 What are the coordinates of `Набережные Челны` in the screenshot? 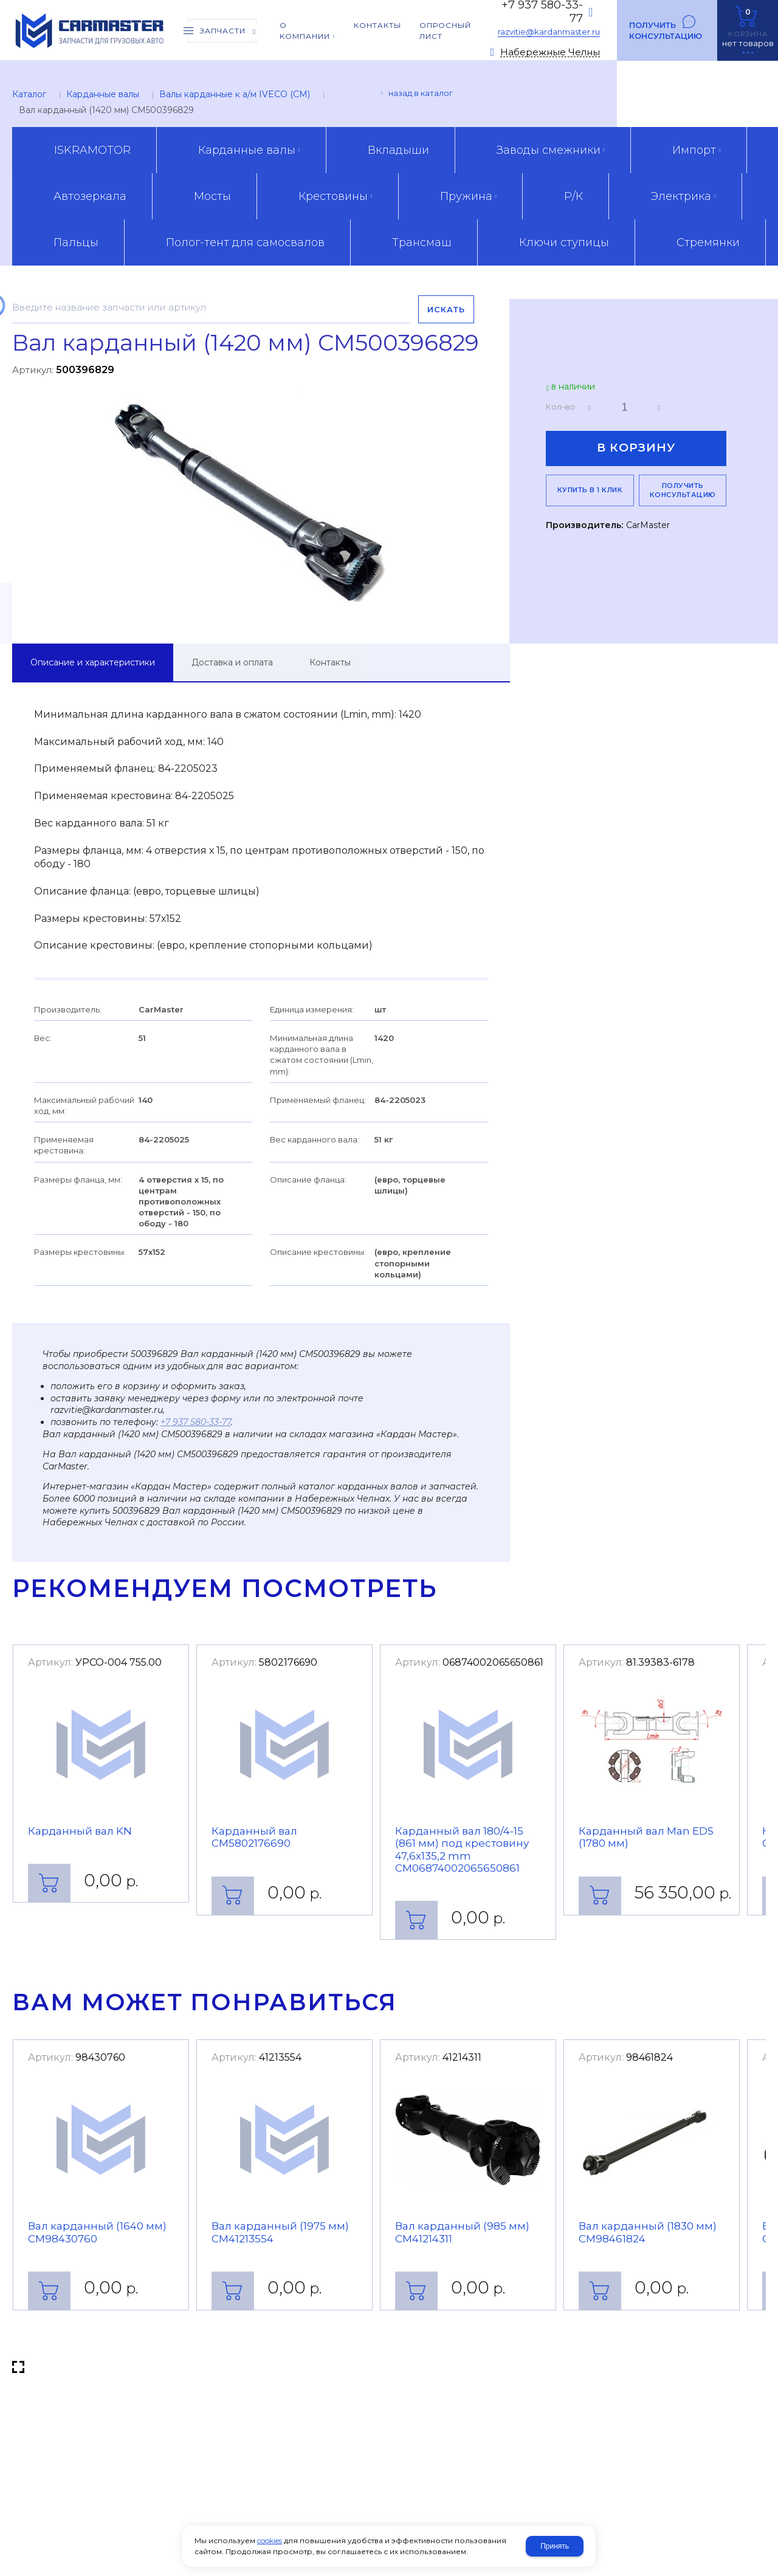 It's located at (550, 52).